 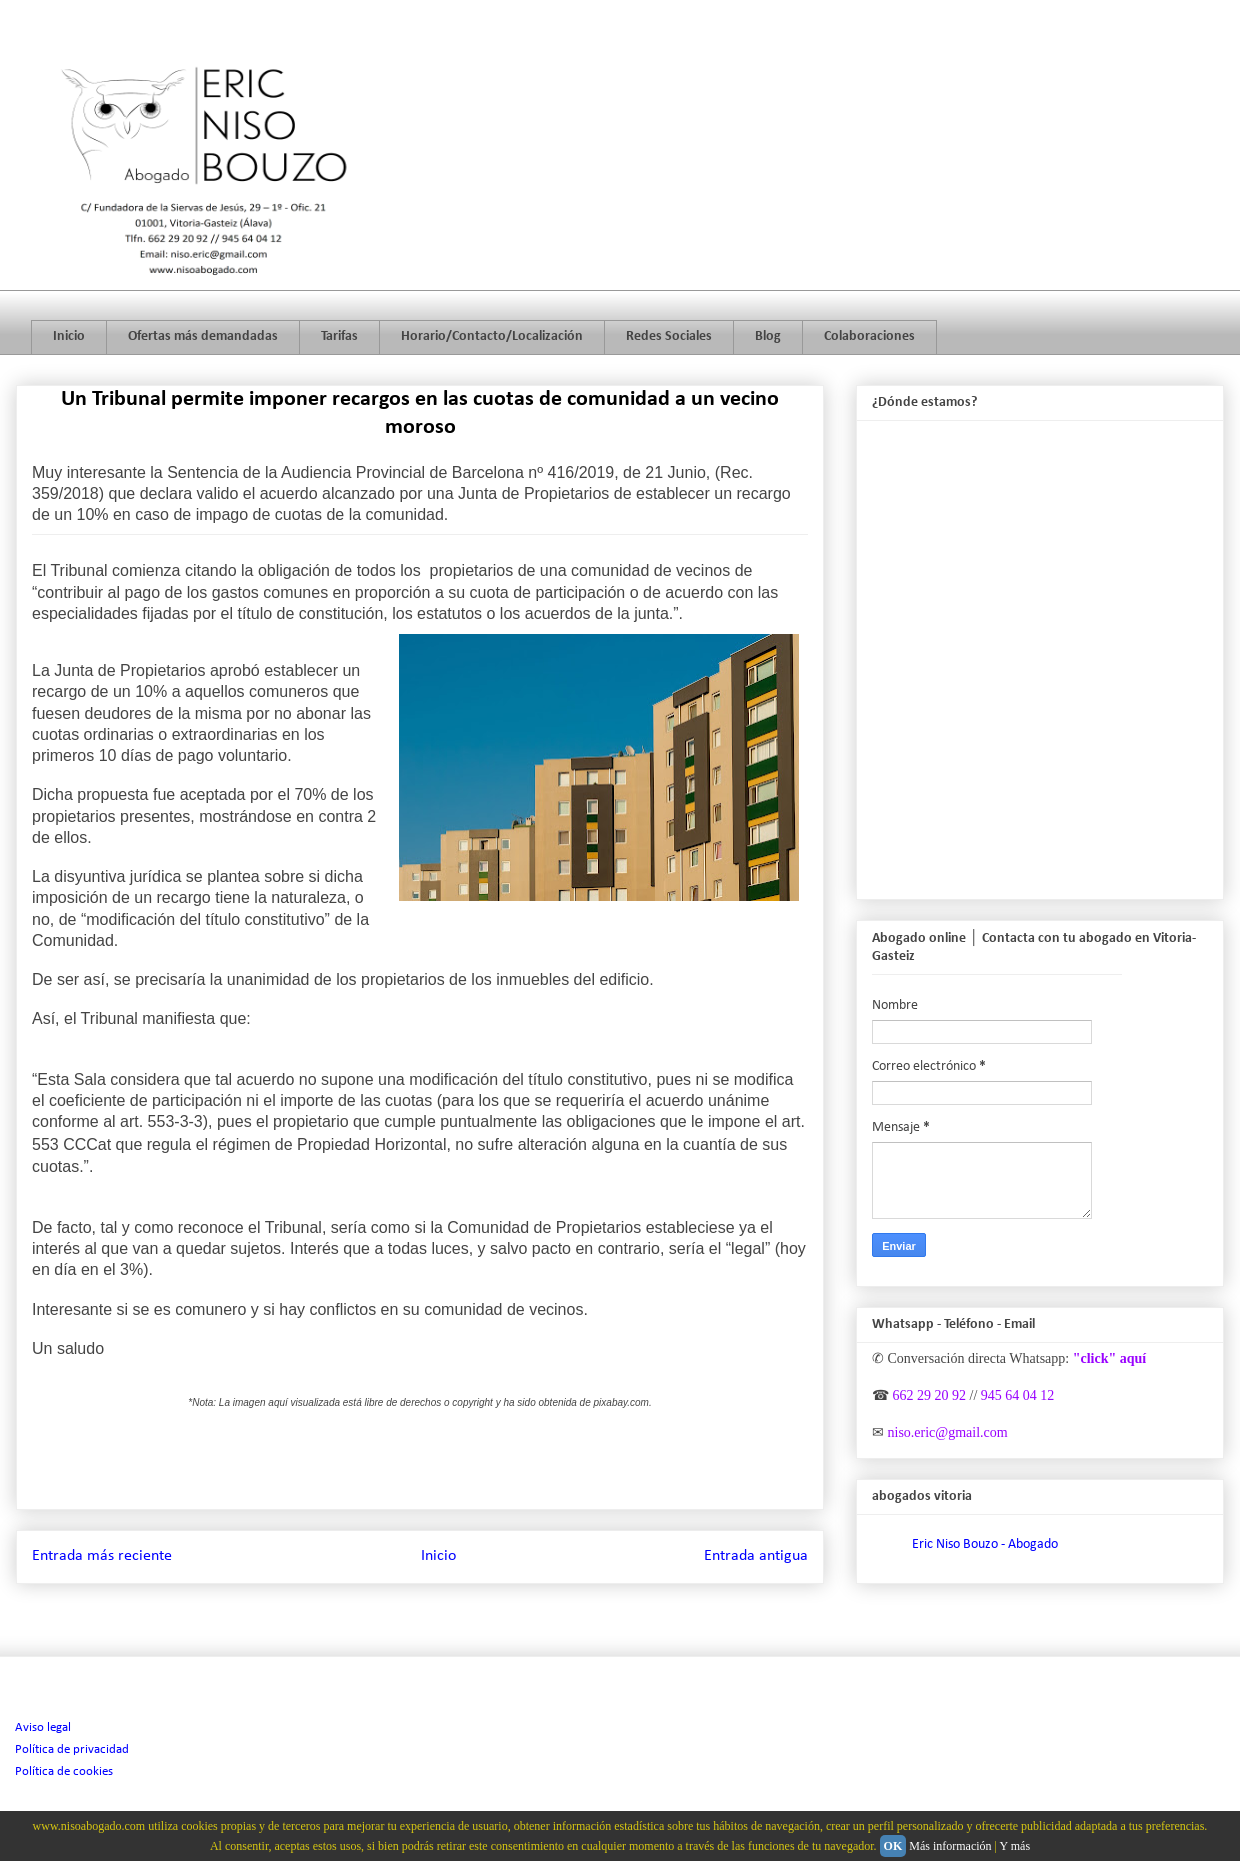 I want to click on Redes Sociales, so click(x=669, y=336).